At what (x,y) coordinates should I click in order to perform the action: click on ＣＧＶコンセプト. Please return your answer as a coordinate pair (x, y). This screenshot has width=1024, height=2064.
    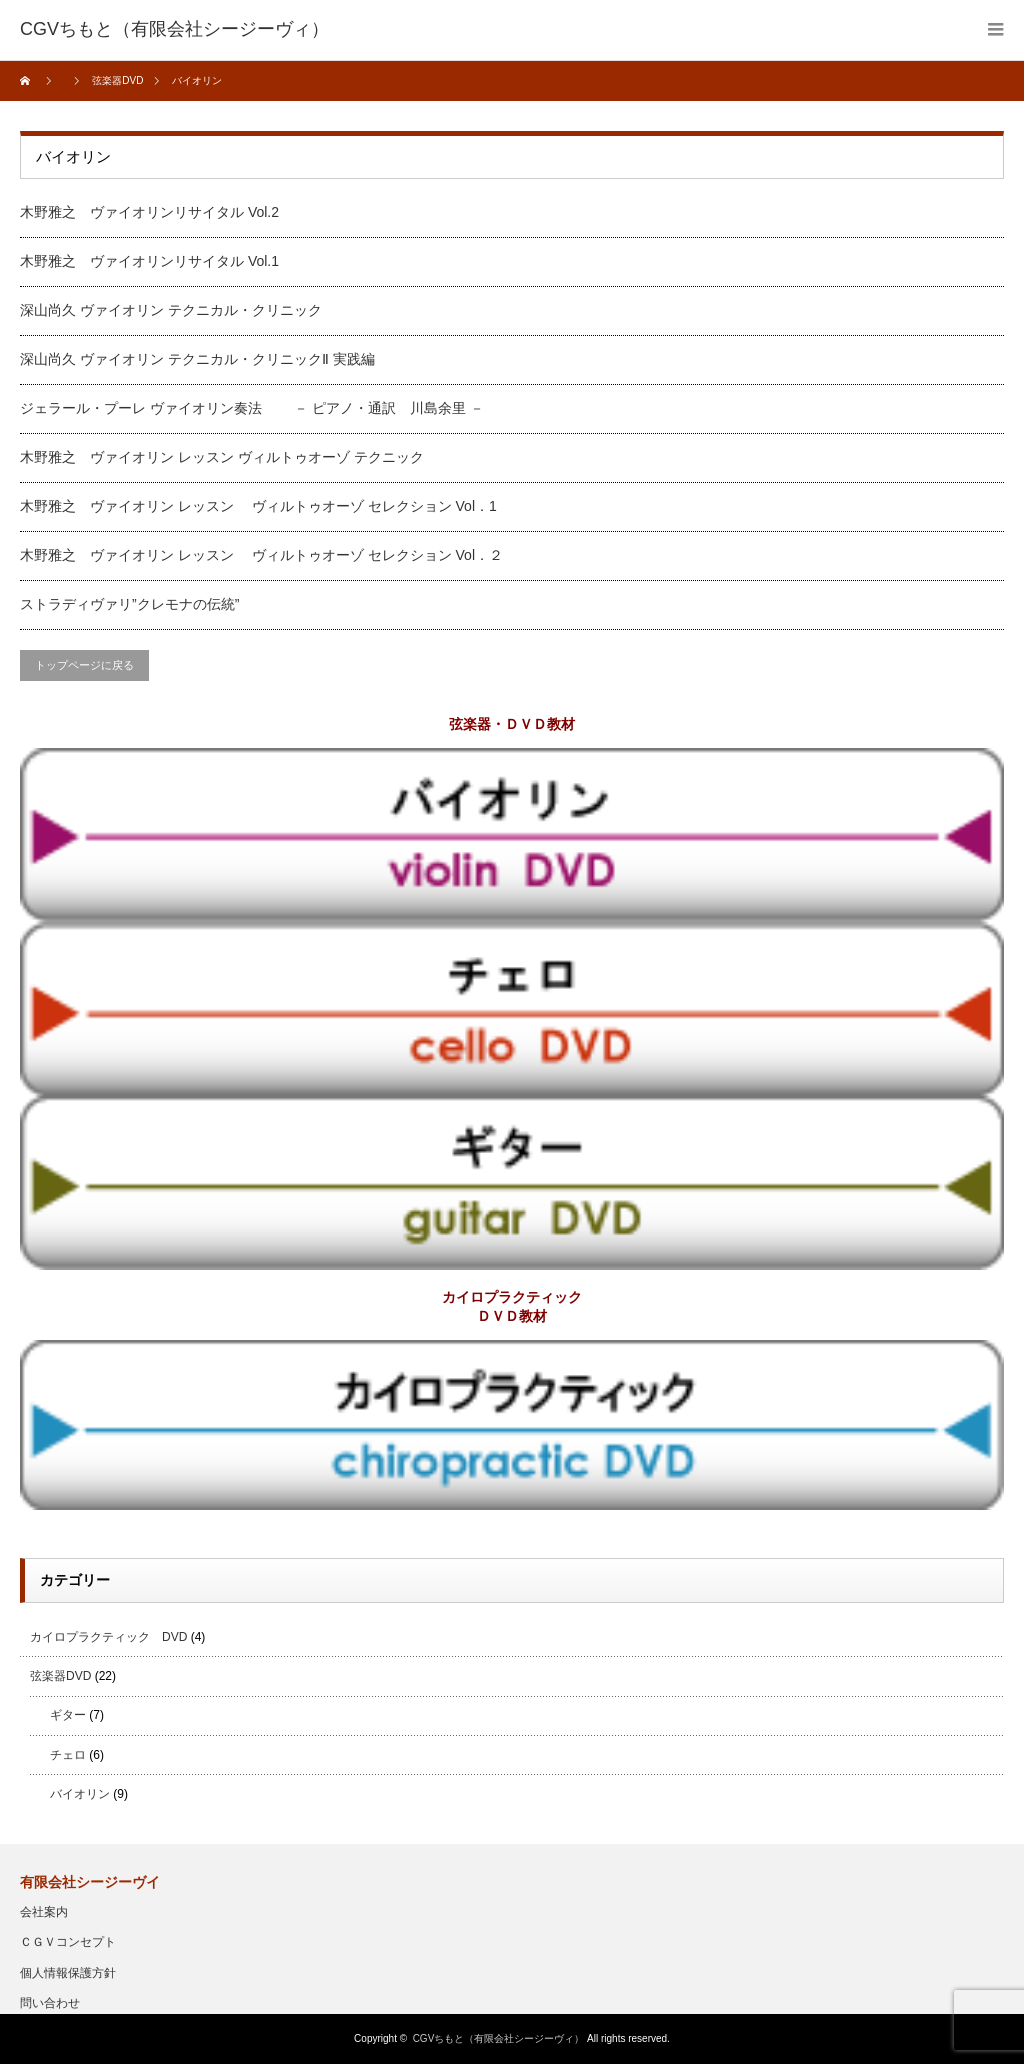
    Looking at the image, I should click on (68, 1942).